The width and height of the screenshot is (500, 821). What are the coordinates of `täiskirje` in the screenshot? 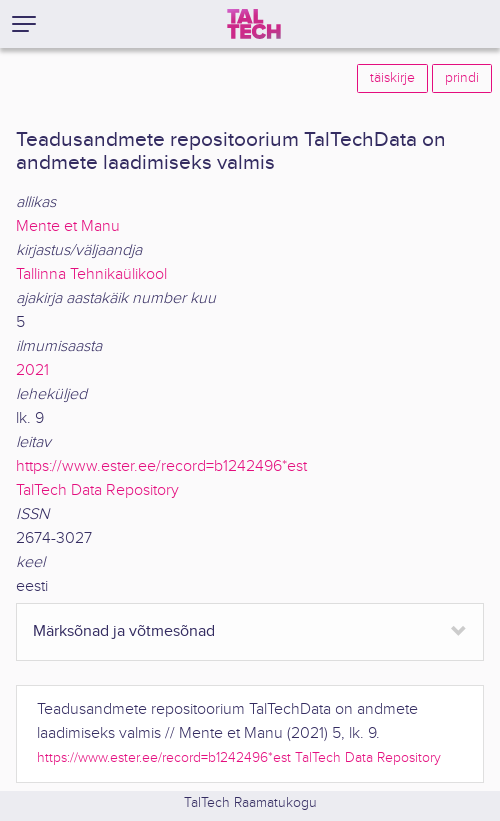 It's located at (392, 78).